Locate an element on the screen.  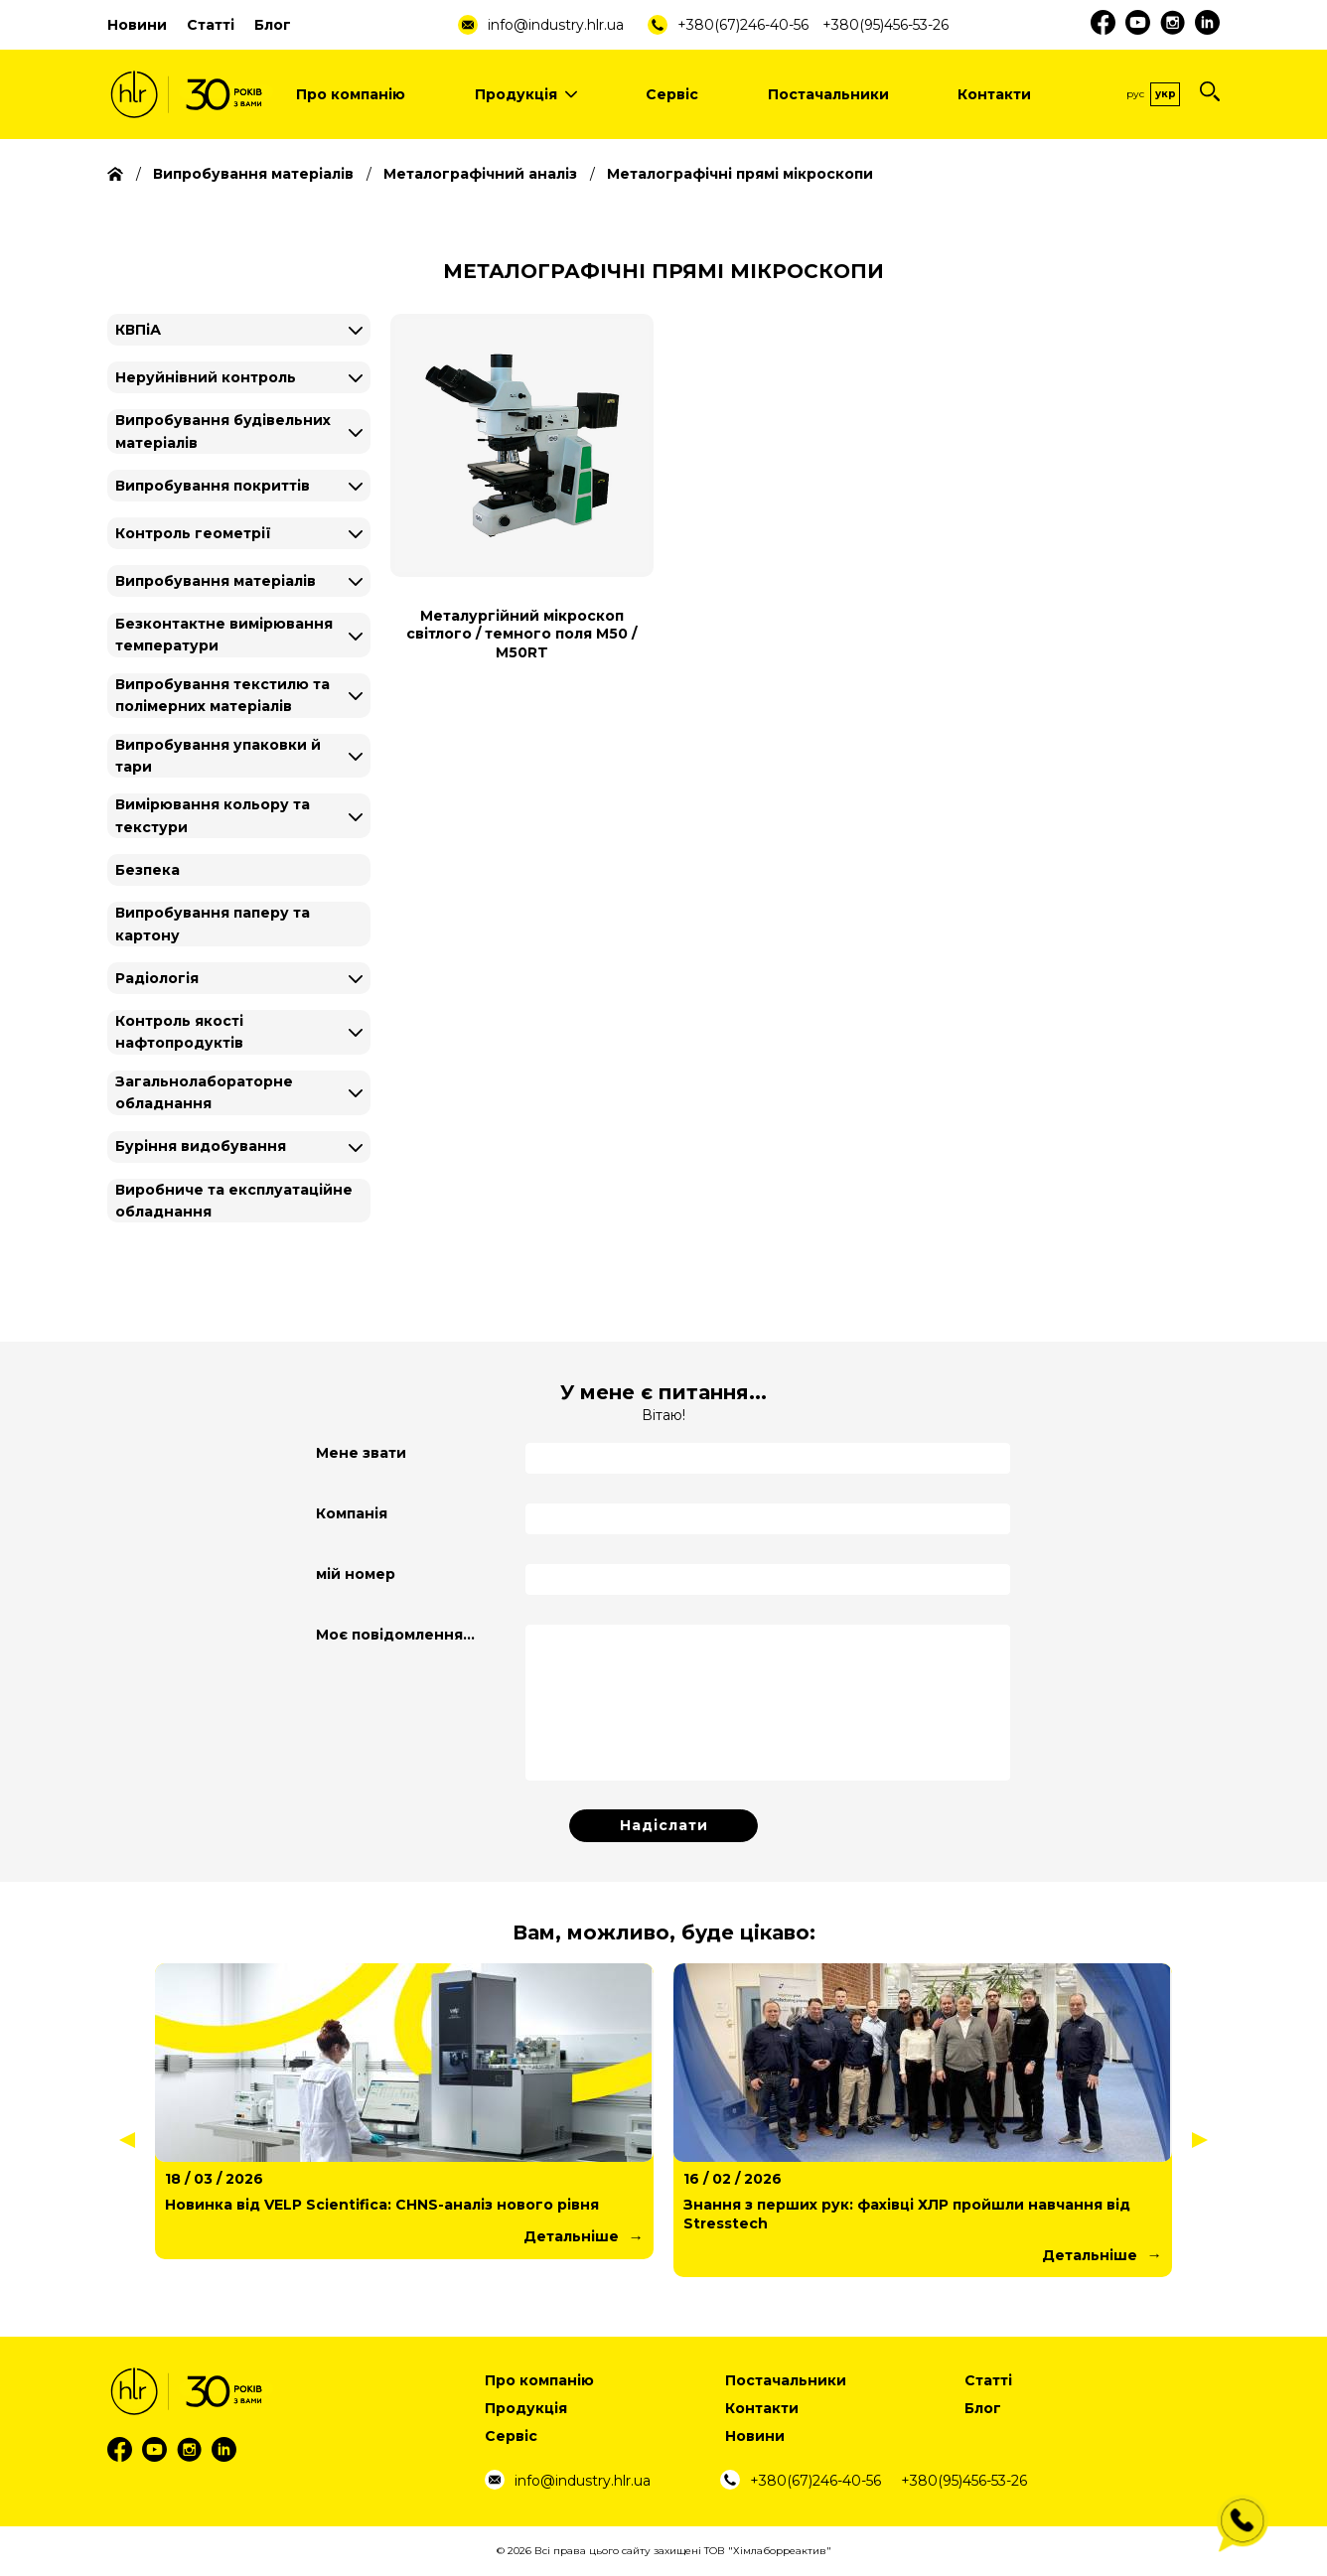
Моє повідомлення... is located at coordinates (395, 1635).